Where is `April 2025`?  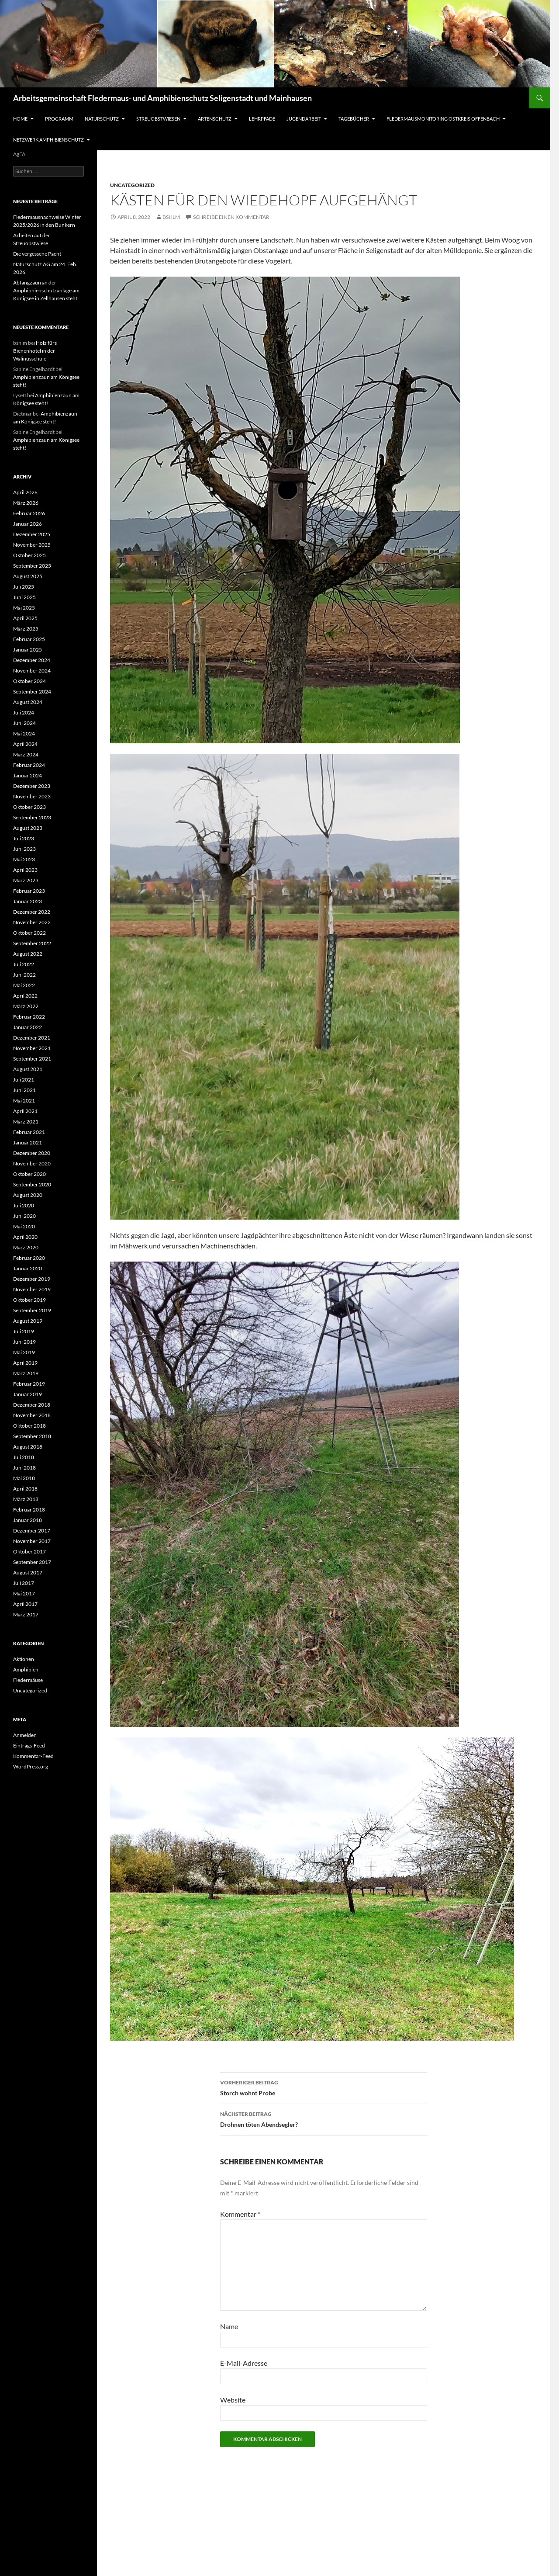 April 2025 is located at coordinates (25, 618).